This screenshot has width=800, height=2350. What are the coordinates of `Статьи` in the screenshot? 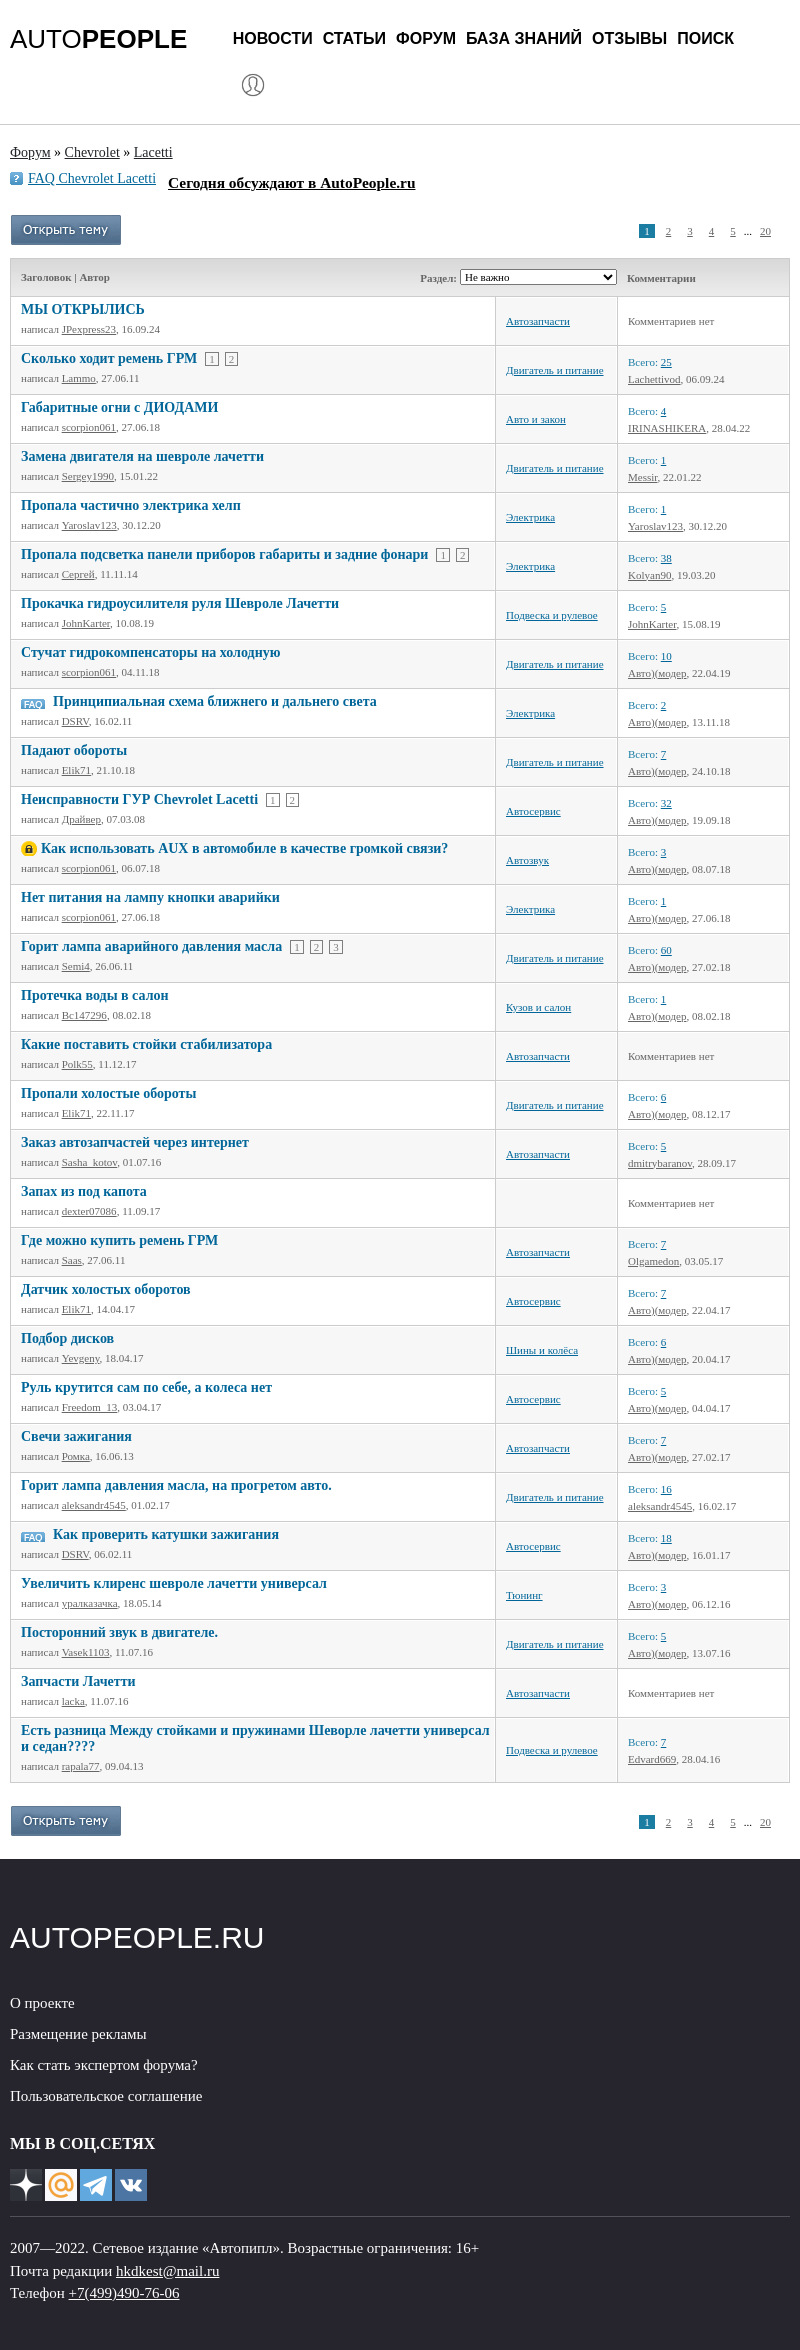 It's located at (354, 38).